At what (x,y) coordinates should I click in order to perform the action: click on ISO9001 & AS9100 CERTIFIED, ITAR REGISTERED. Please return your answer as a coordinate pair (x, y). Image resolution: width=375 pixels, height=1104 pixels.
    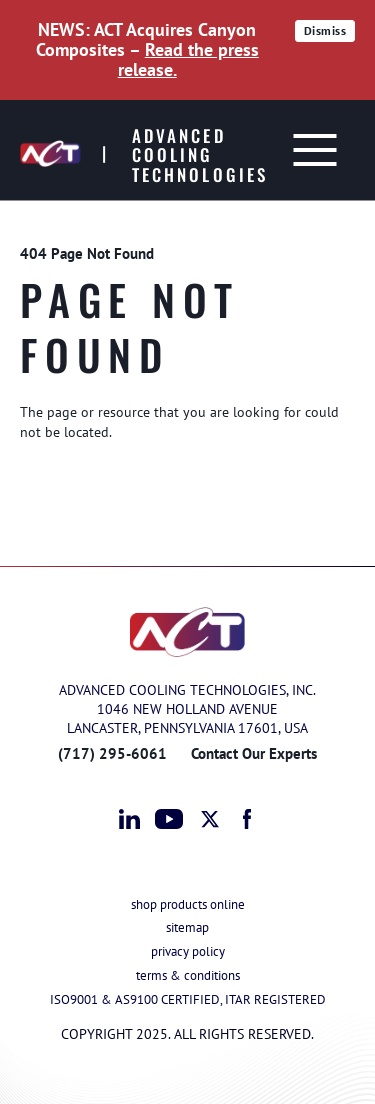
    Looking at the image, I should click on (188, 999).